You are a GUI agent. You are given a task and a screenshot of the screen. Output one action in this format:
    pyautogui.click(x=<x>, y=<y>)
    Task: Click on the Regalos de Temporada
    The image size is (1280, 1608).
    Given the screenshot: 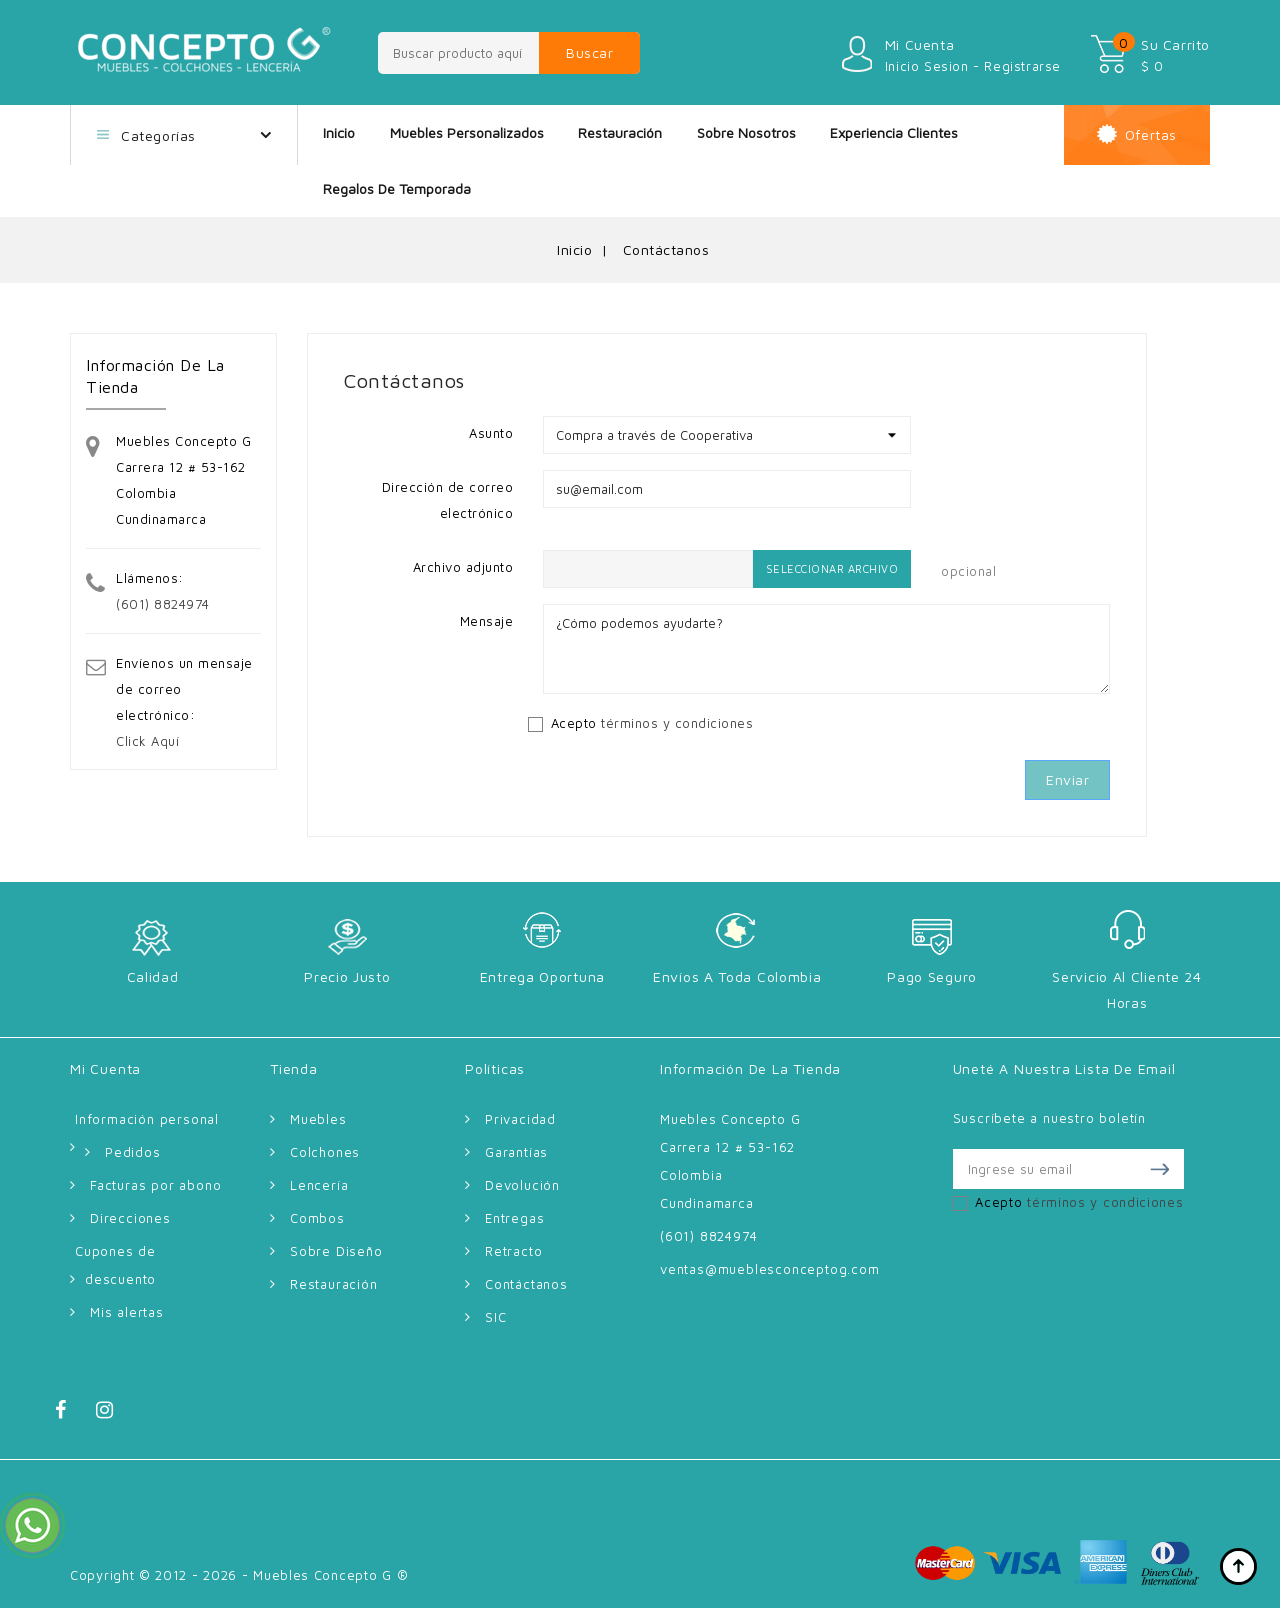 What is the action you would take?
    pyautogui.click(x=397, y=188)
    